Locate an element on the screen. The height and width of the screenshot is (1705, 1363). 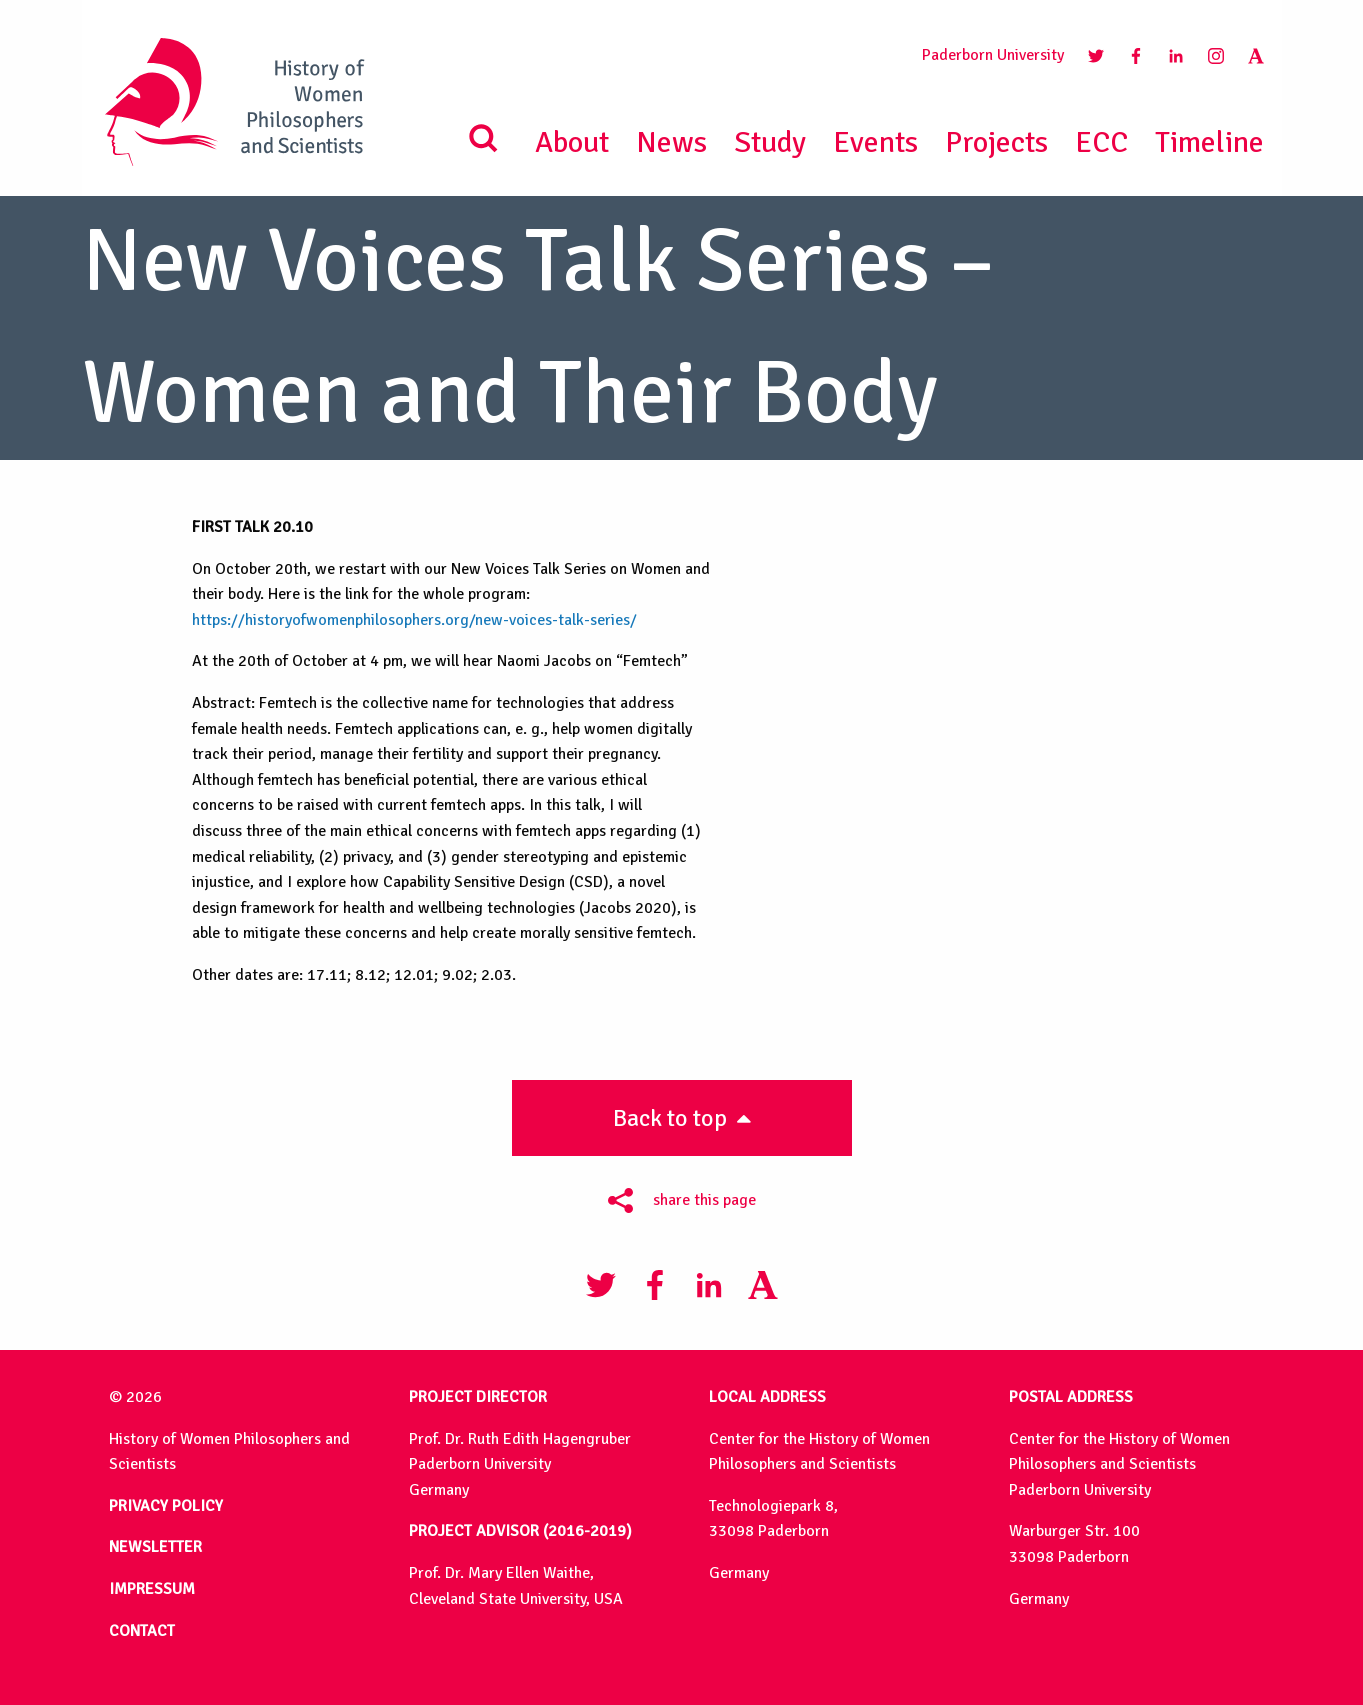
NEWSLETTER is located at coordinates (155, 1547).